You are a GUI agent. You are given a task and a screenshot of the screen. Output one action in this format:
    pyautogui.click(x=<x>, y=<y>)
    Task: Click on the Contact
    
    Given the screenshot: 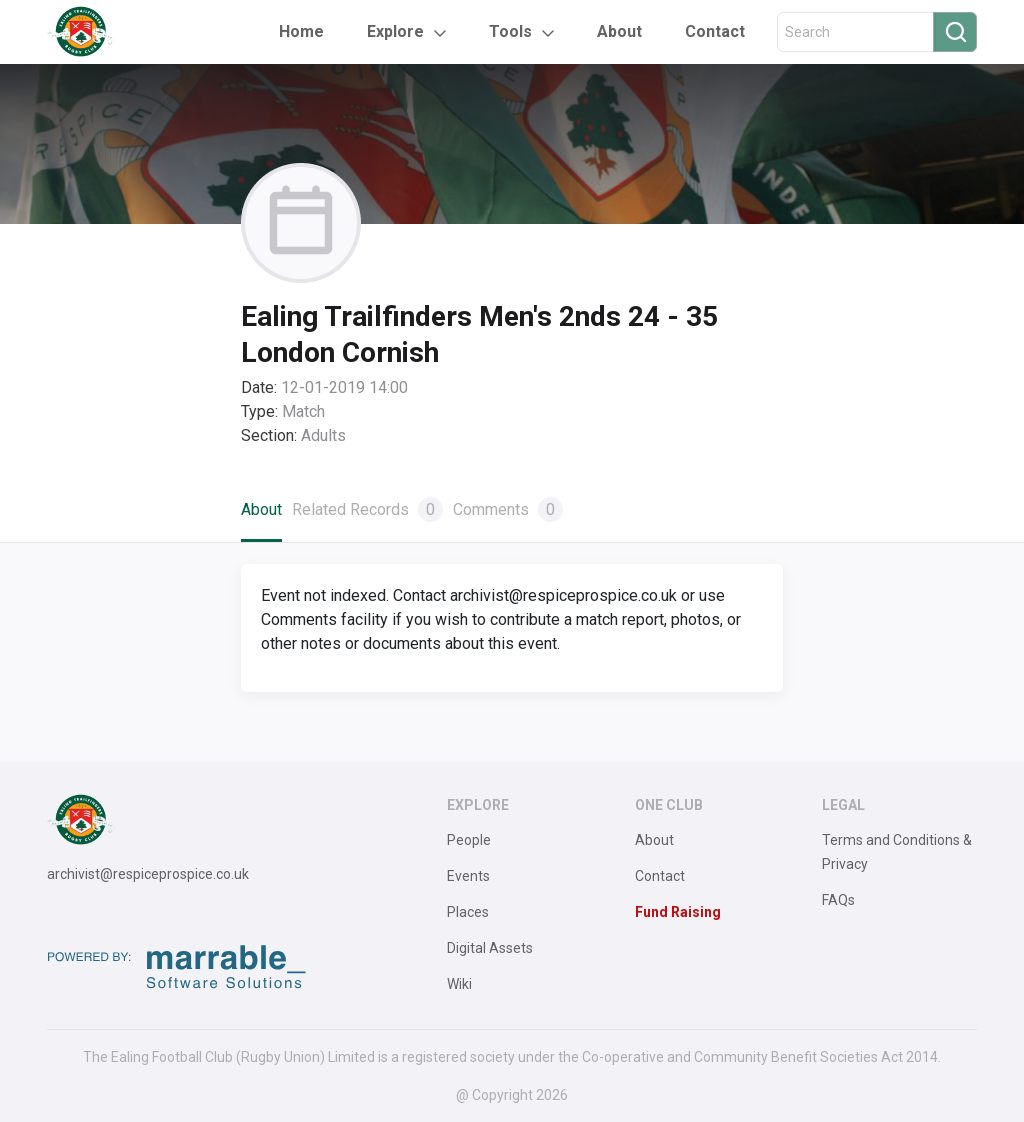 What is the action you would take?
    pyautogui.click(x=715, y=31)
    